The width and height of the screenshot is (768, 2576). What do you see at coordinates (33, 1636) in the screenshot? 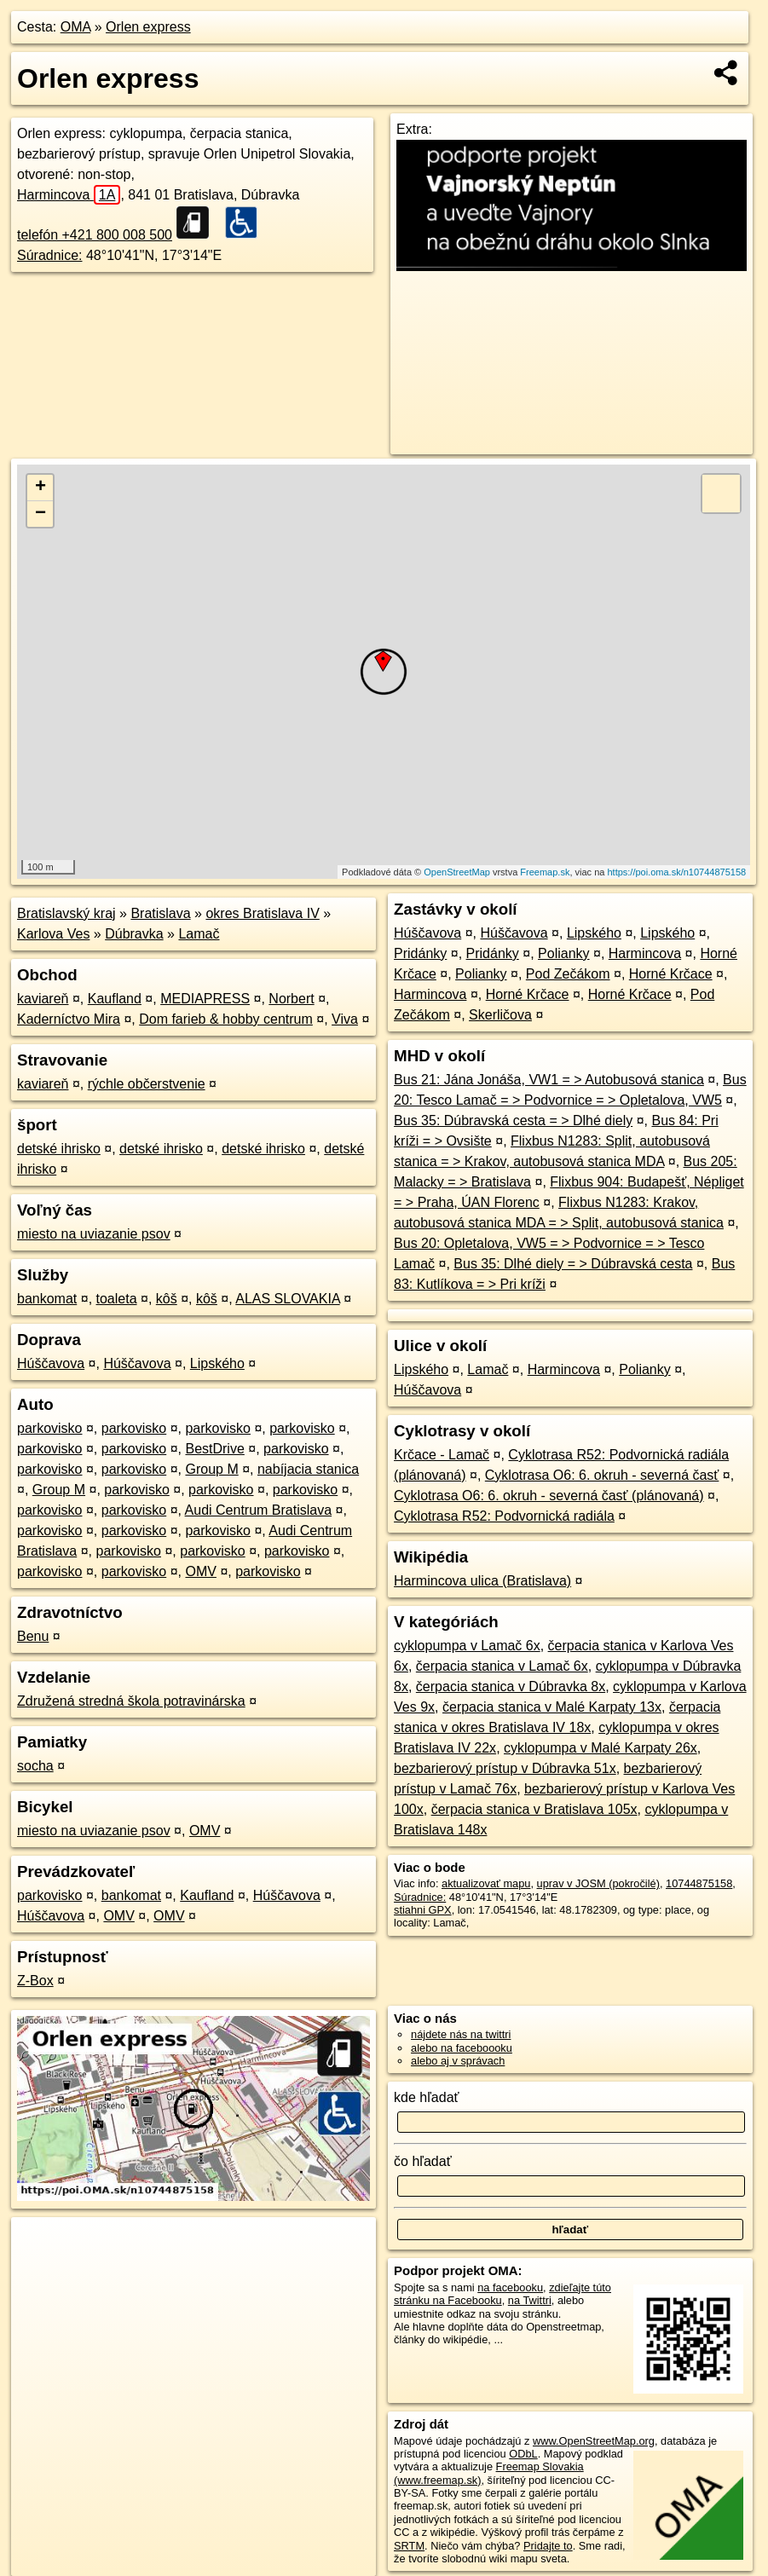
I see `Benu` at bounding box center [33, 1636].